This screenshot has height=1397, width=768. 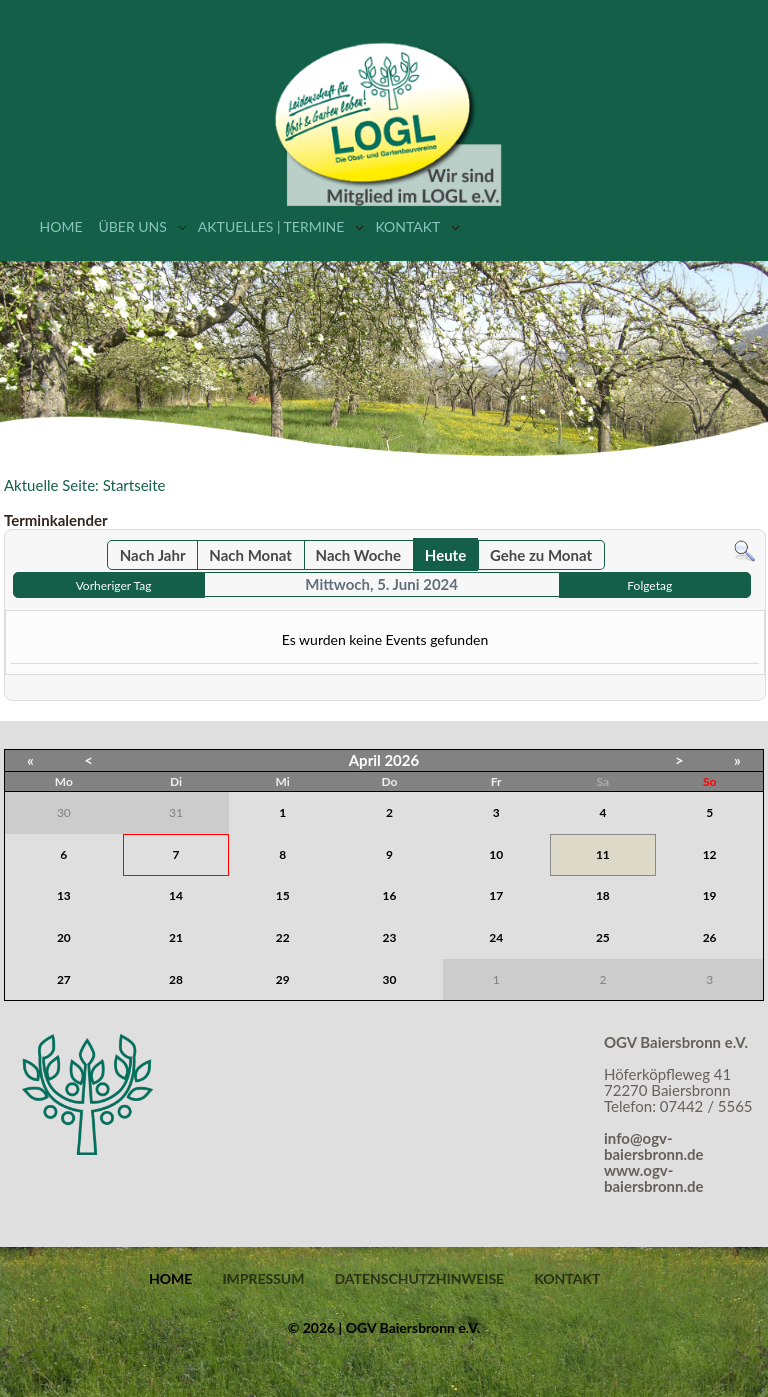 What do you see at coordinates (496, 895) in the screenshot?
I see `17` at bounding box center [496, 895].